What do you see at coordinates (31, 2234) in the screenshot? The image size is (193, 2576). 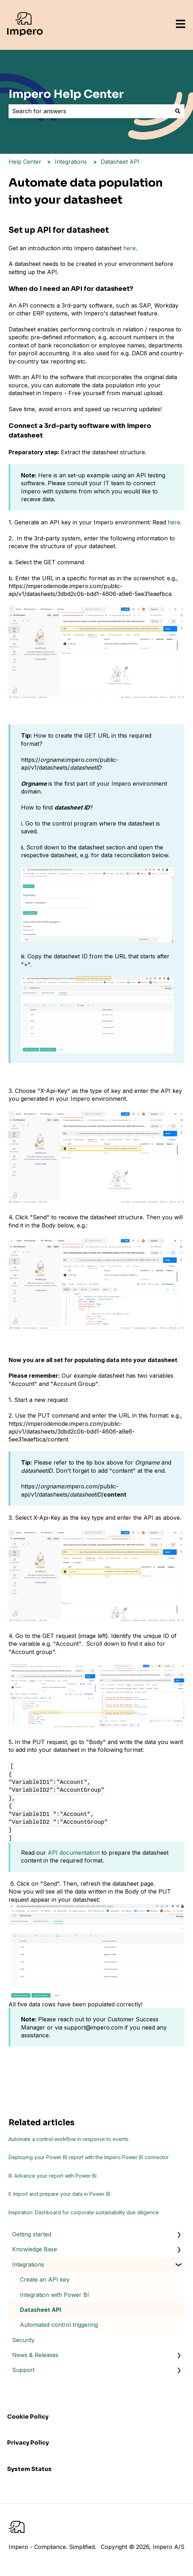 I see `Getting started [menuitem]` at bounding box center [31, 2234].